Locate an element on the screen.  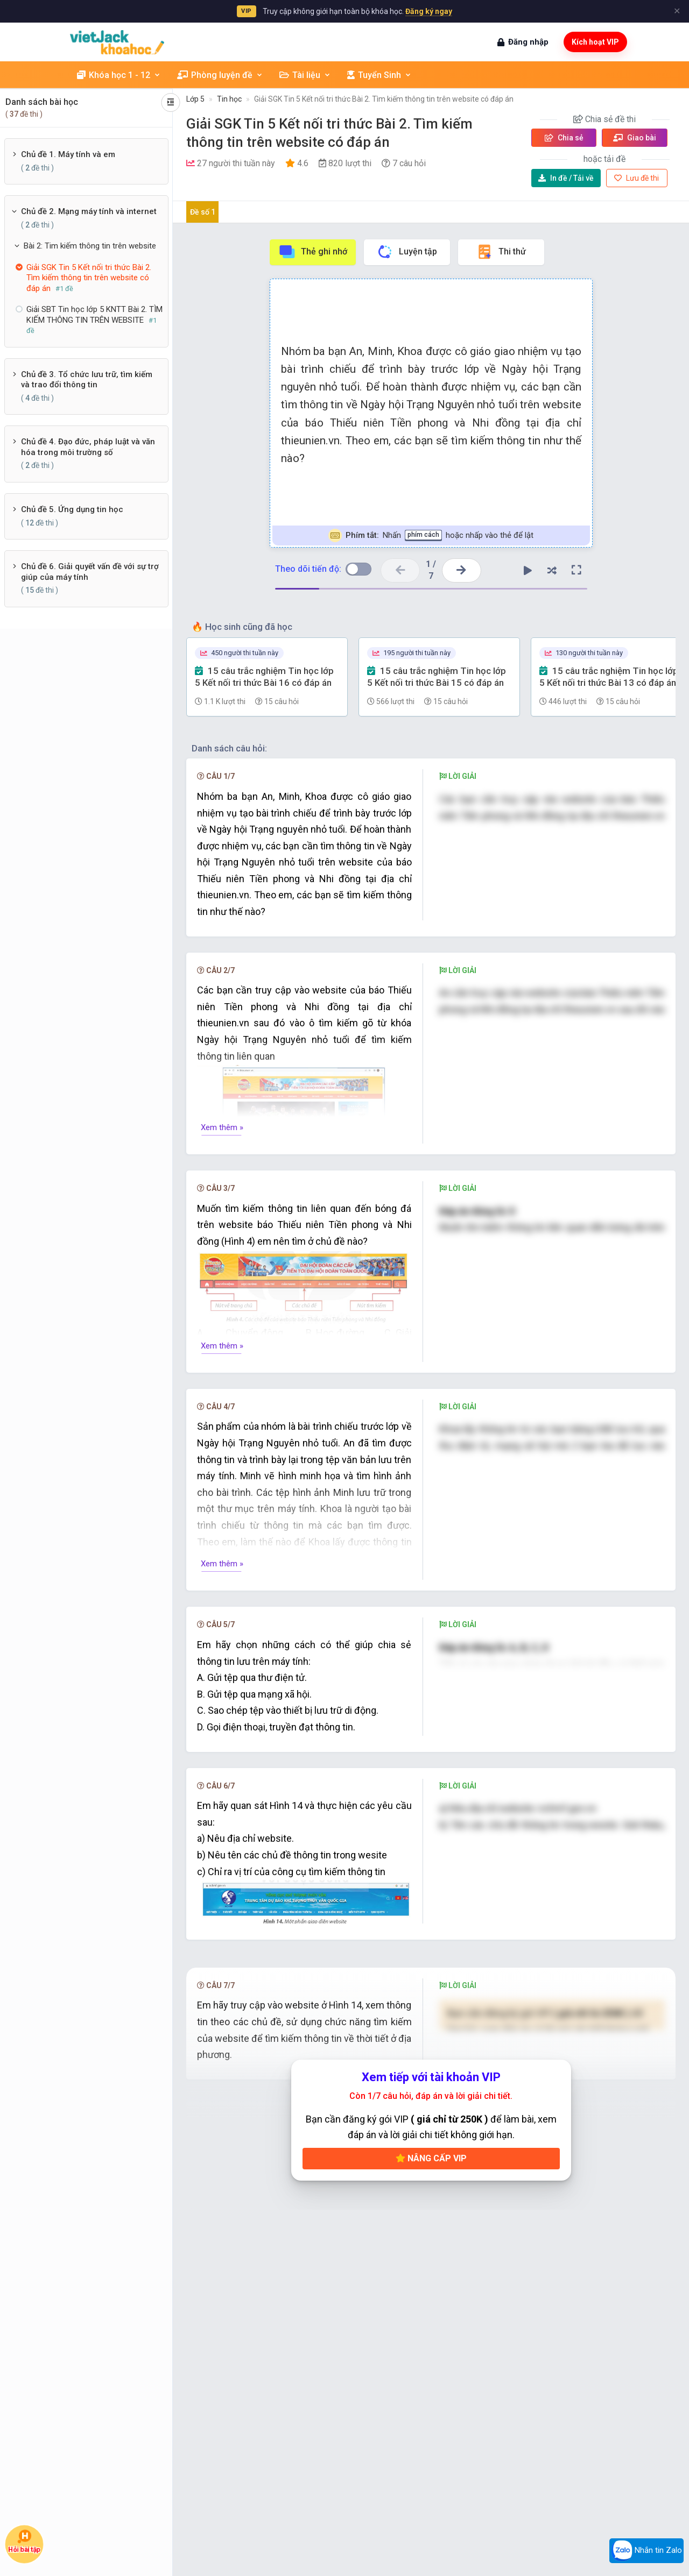
Luyện tập is located at coordinates (406, 251).